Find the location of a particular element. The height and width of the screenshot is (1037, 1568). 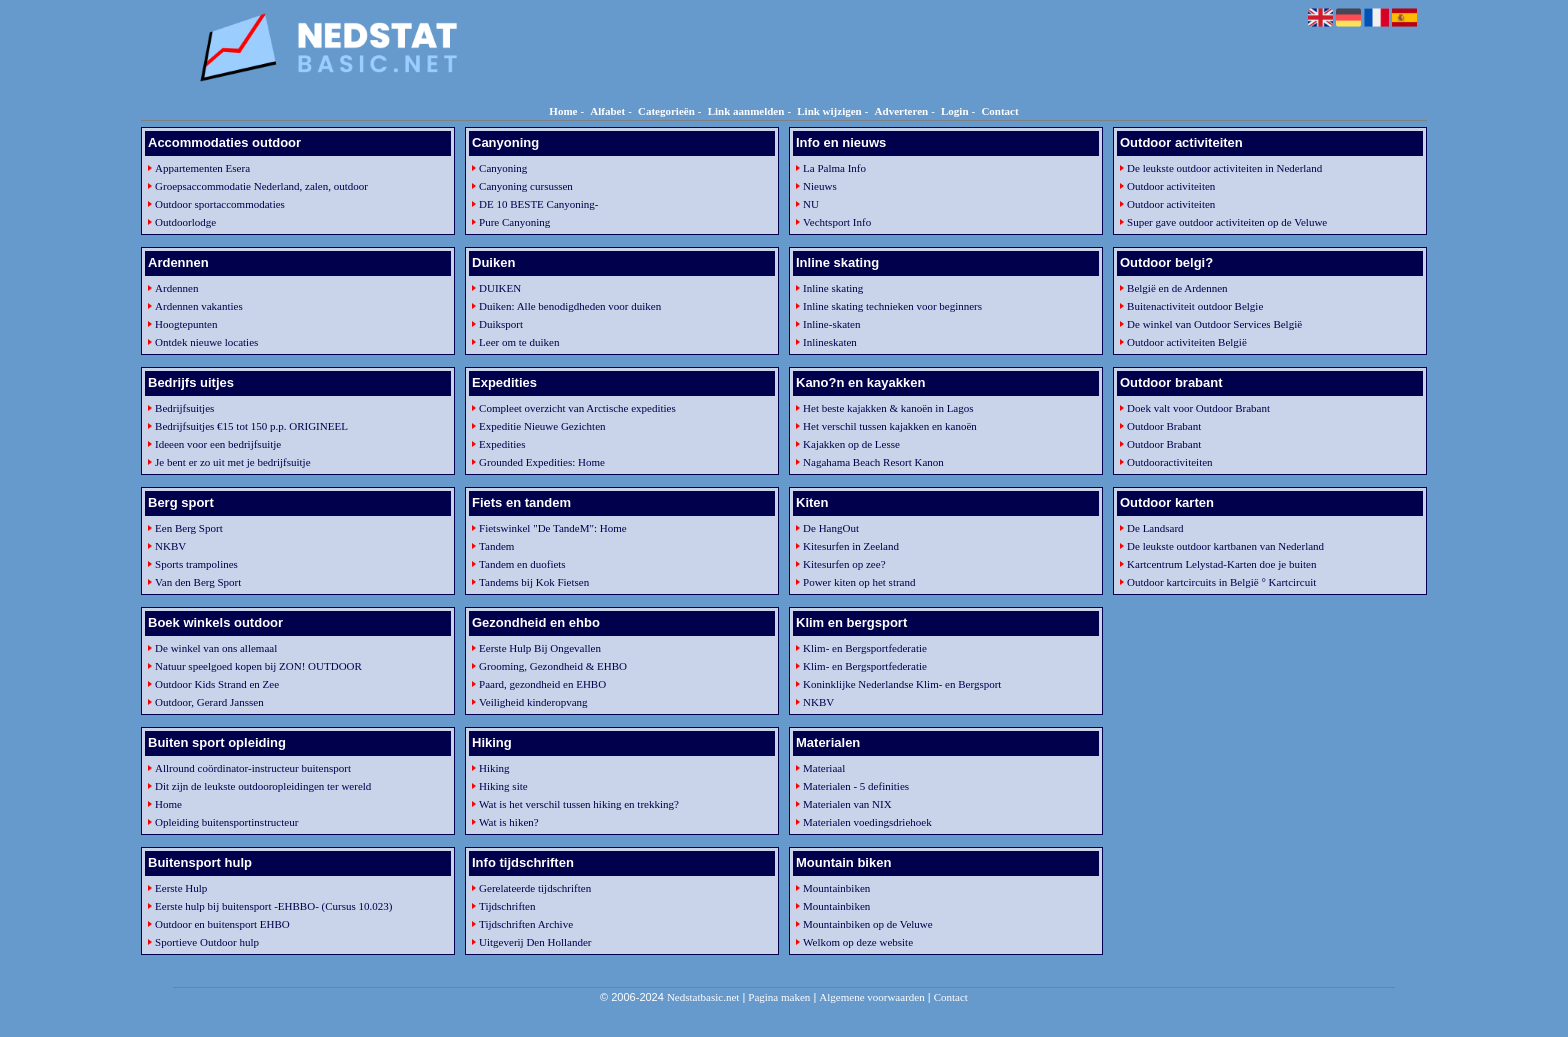

Allround coördinator-instructeur buitensport is located at coordinates (253, 768).